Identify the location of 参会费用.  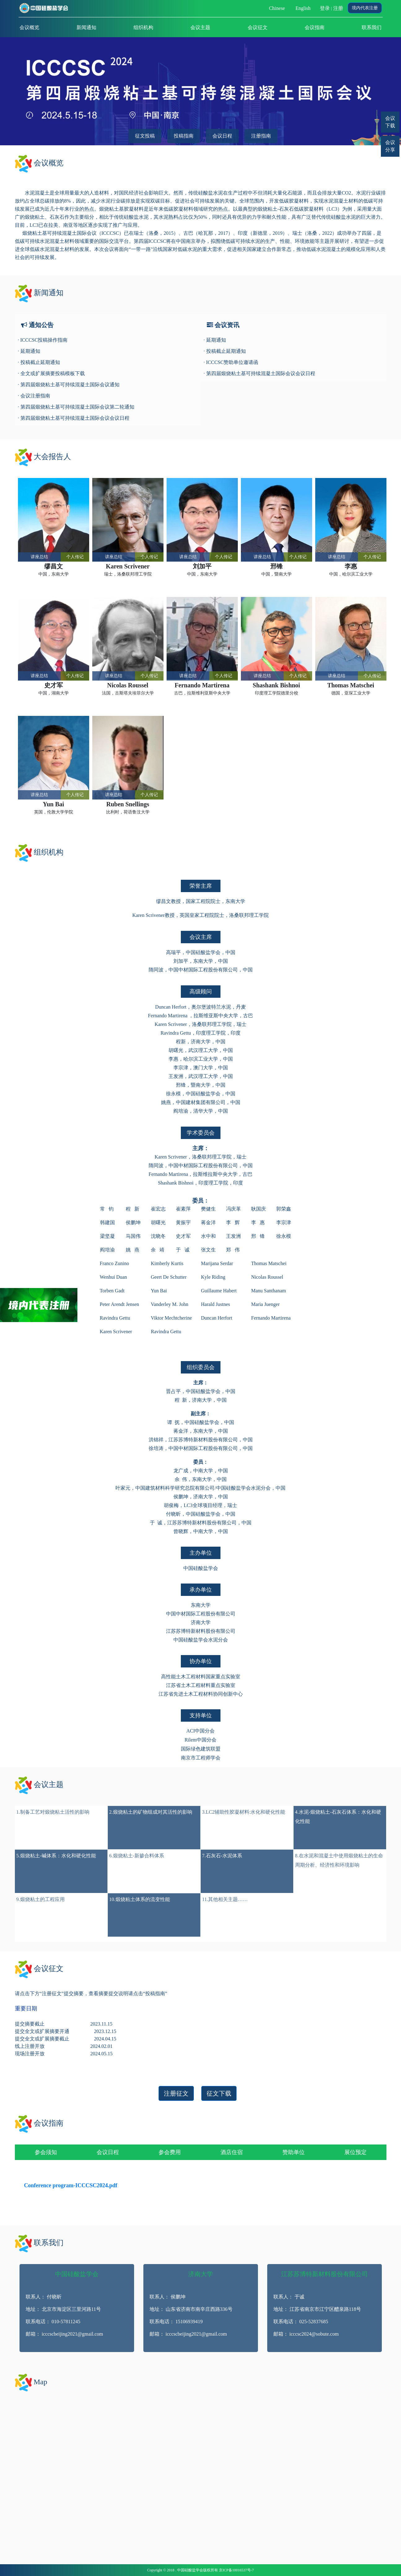
(170, 2152).